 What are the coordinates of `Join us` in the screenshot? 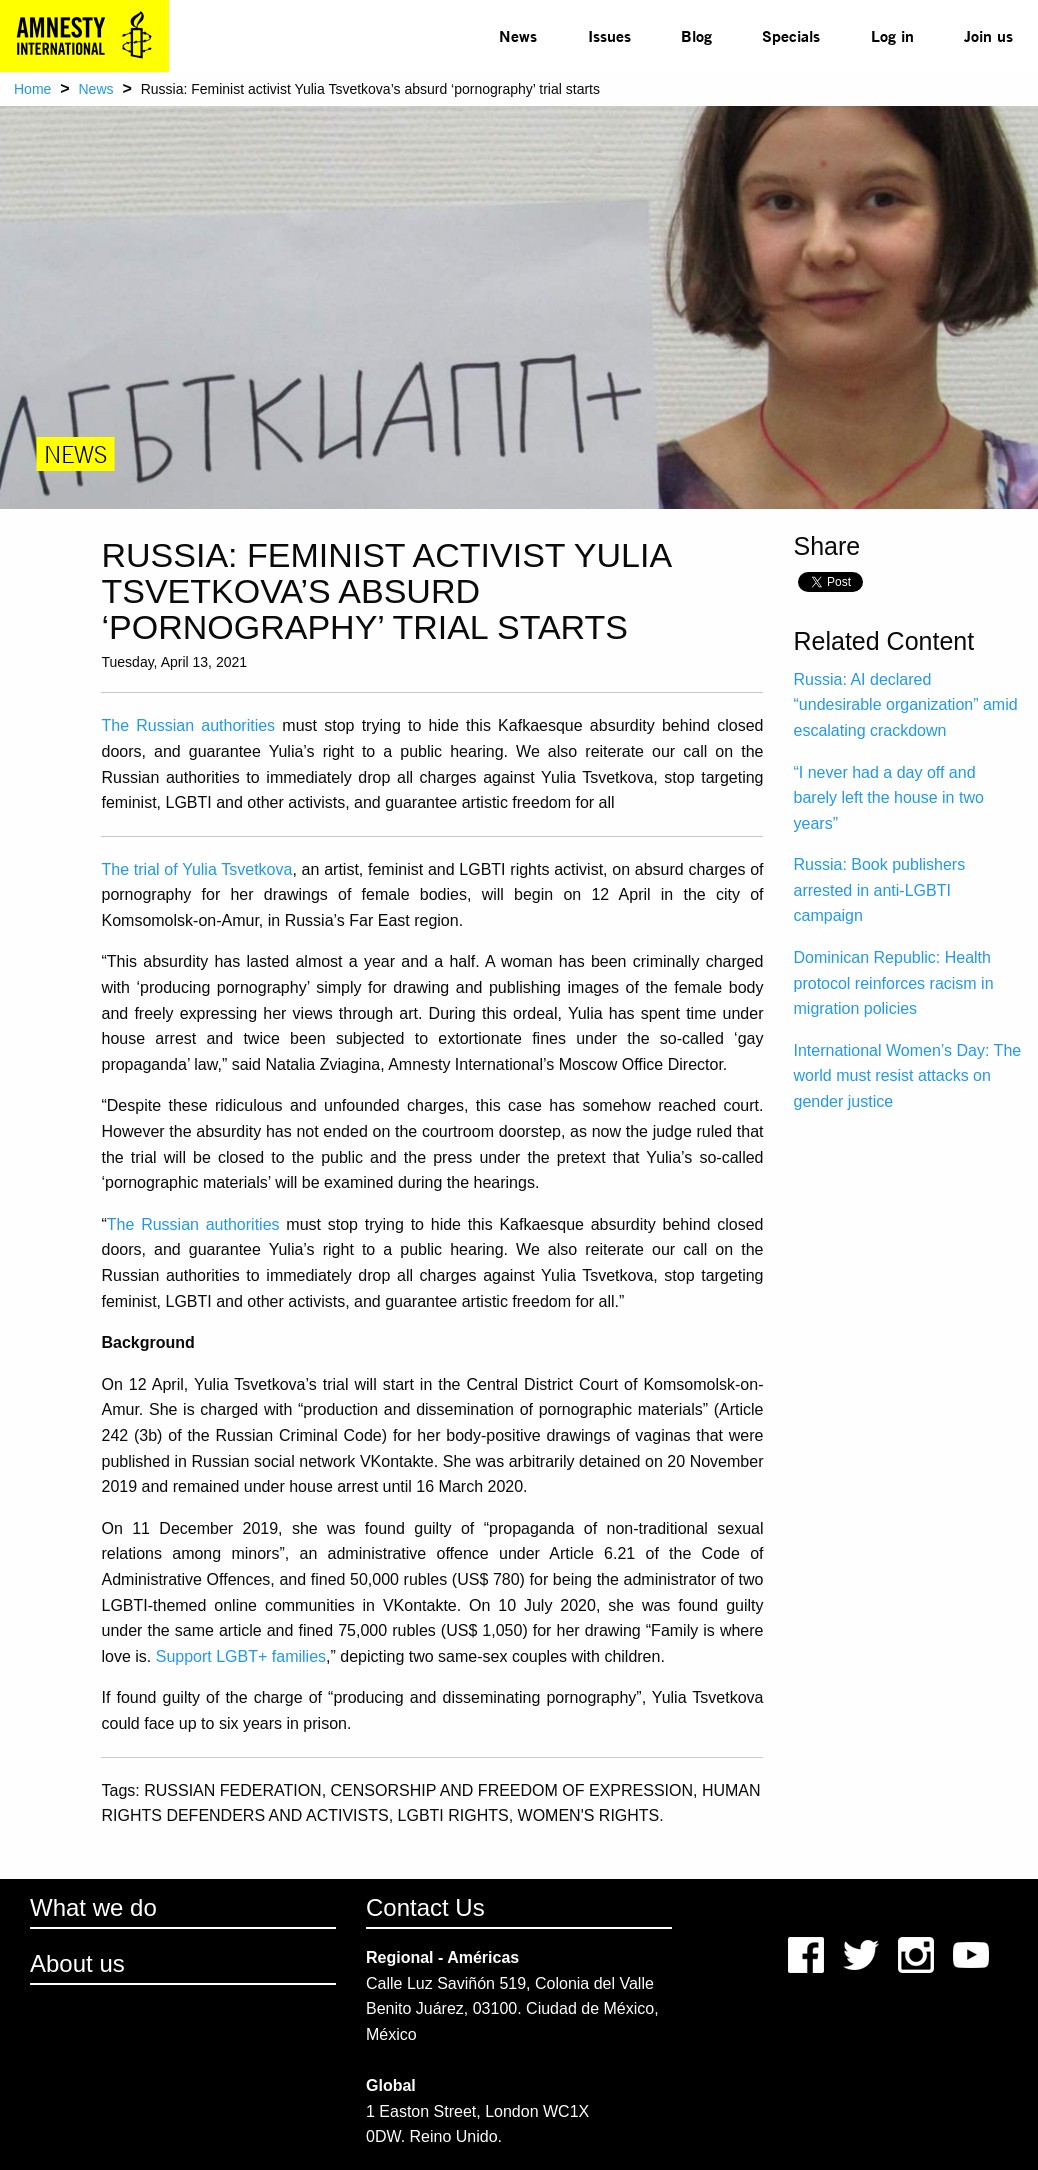 It's located at (988, 35).